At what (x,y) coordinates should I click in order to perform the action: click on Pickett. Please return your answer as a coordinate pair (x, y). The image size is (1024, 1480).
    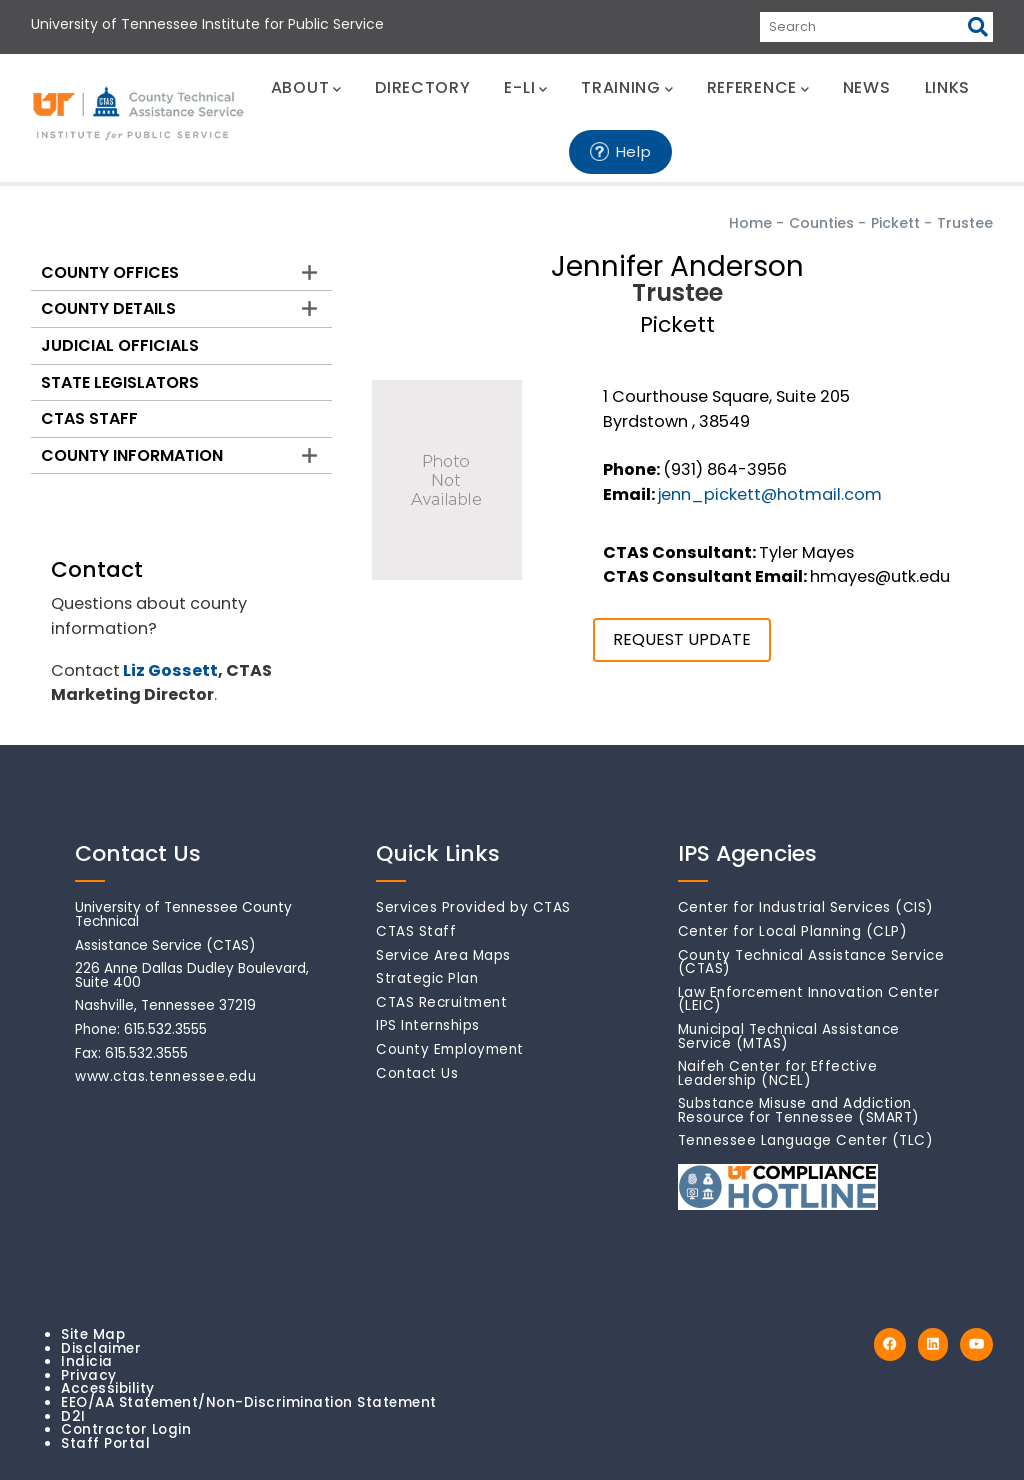
    Looking at the image, I should click on (895, 223).